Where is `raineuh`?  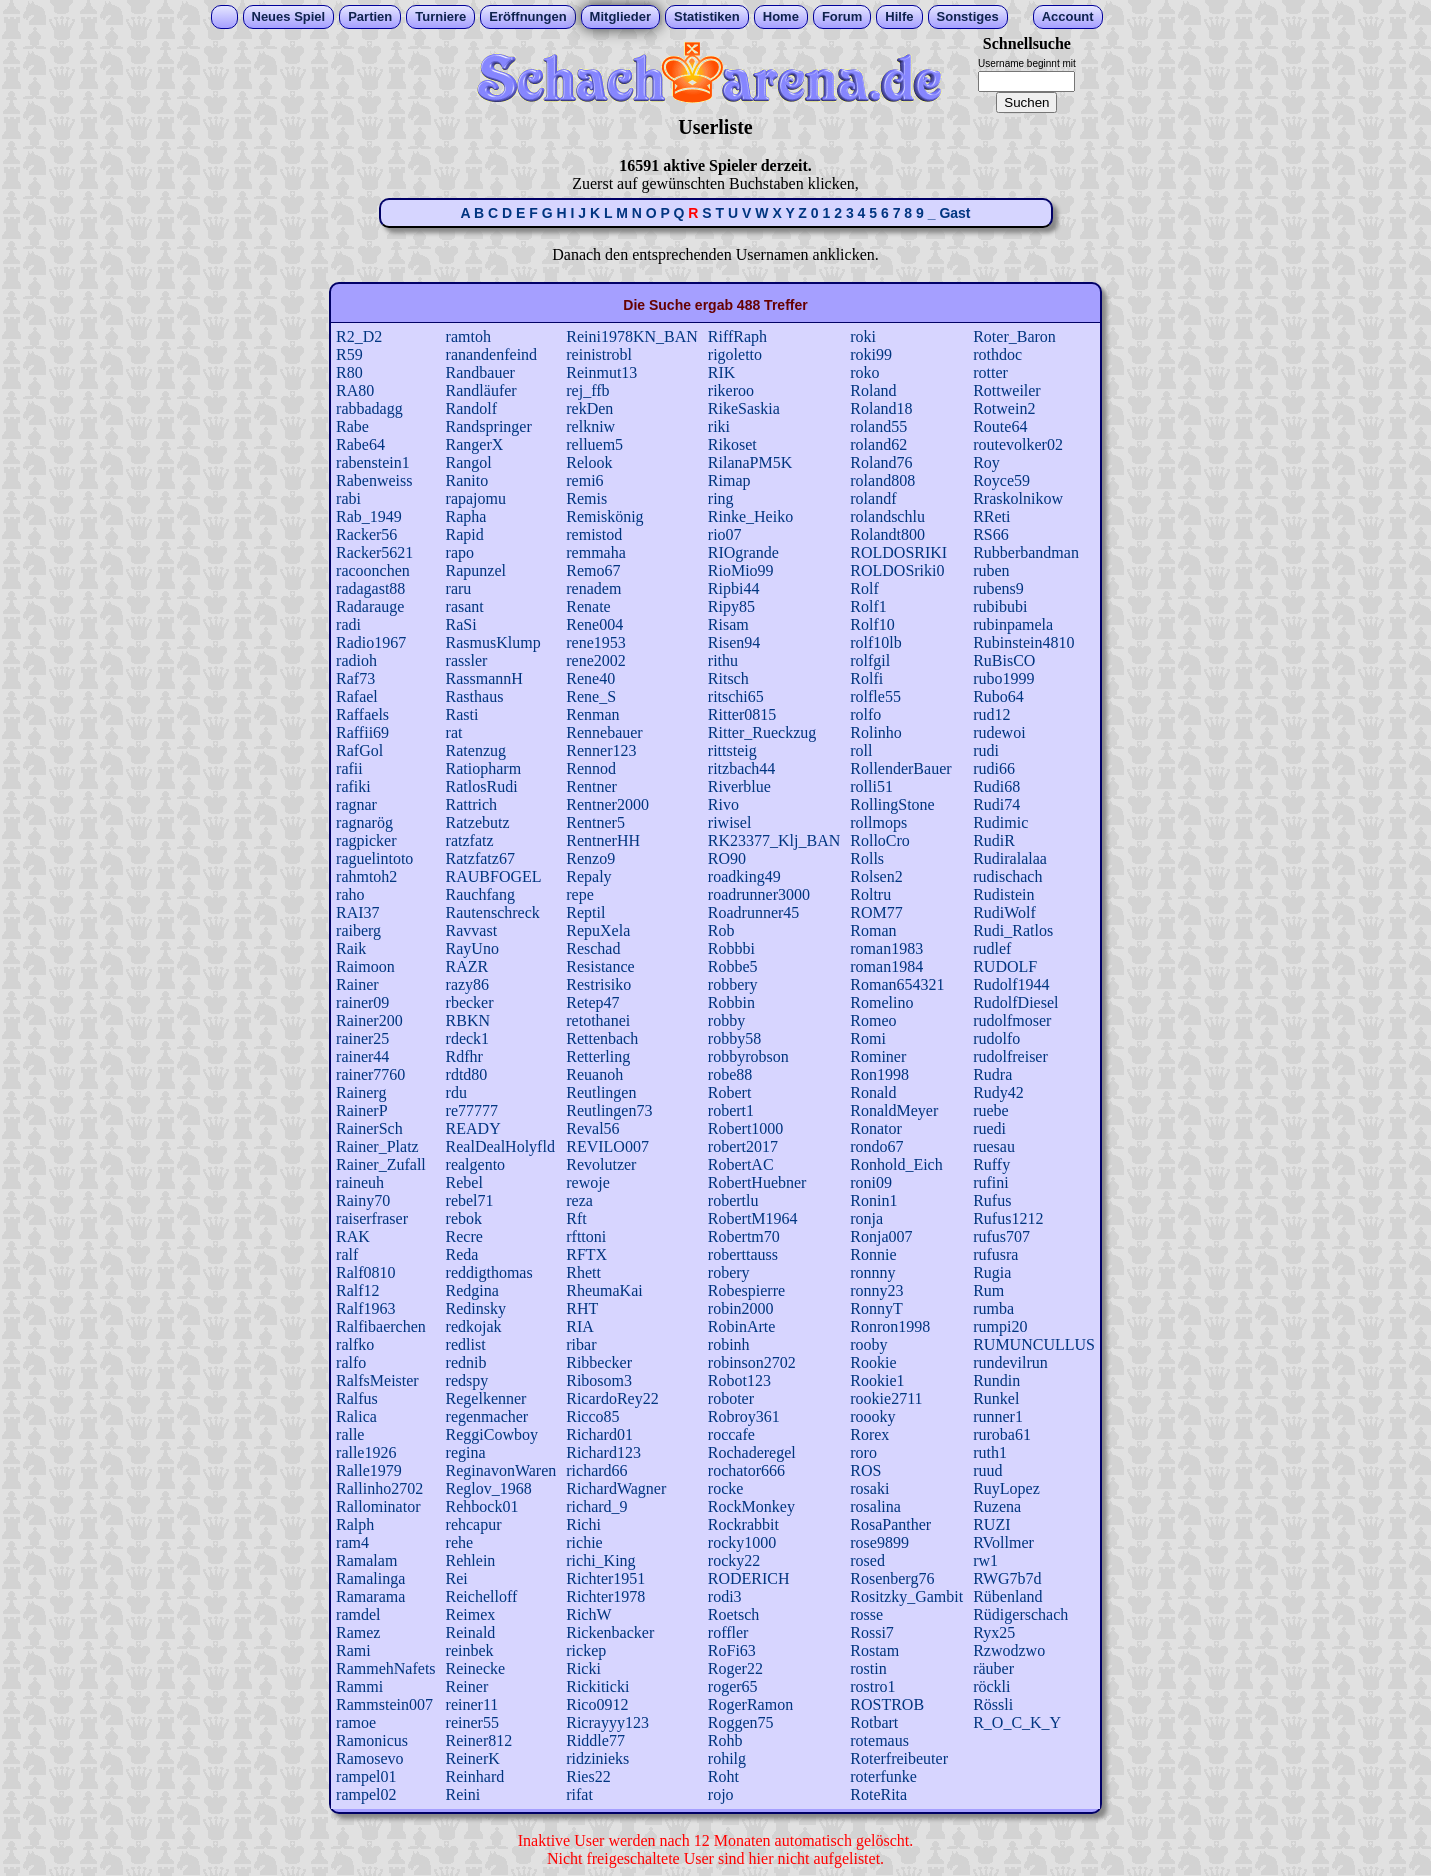 raineuh is located at coordinates (360, 1182).